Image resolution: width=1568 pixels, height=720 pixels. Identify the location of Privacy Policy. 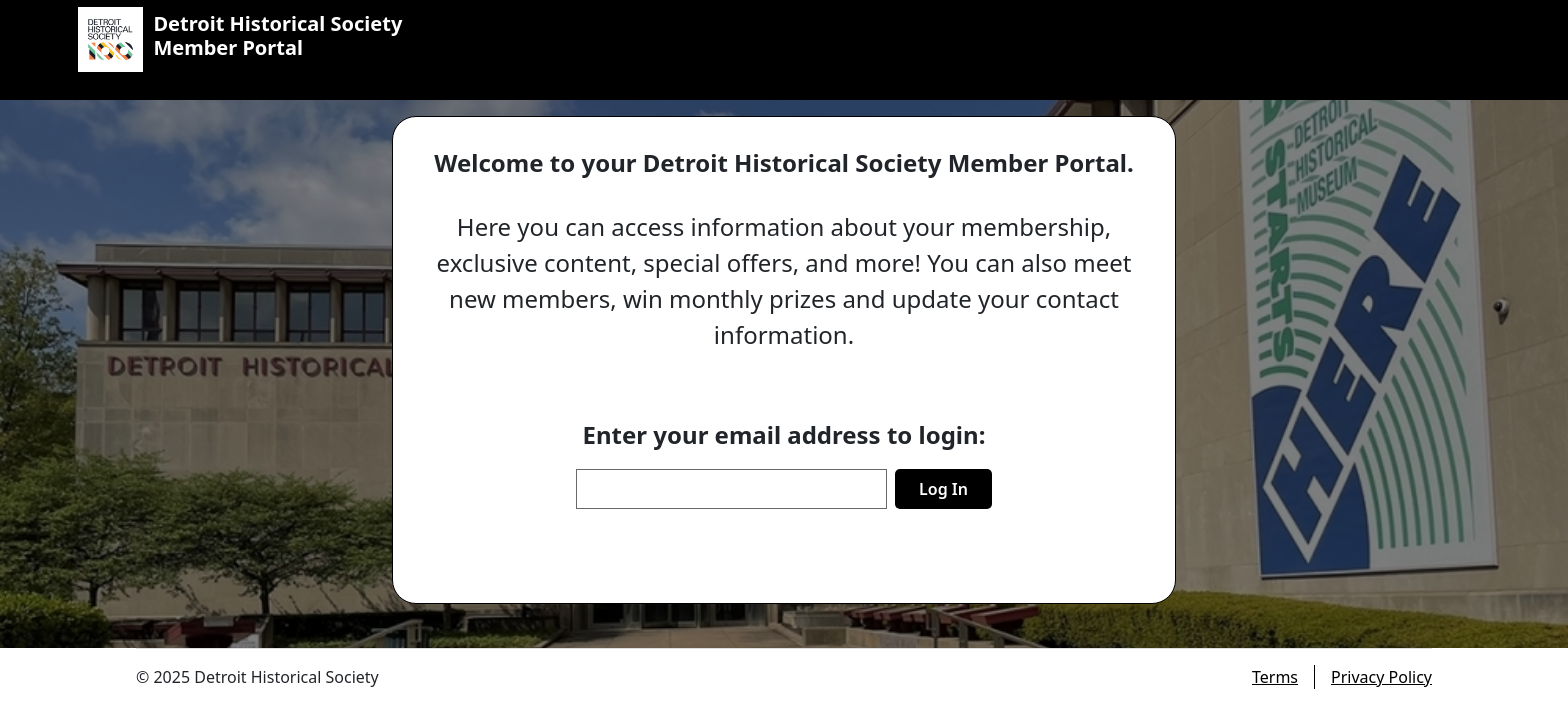
(1381, 677).